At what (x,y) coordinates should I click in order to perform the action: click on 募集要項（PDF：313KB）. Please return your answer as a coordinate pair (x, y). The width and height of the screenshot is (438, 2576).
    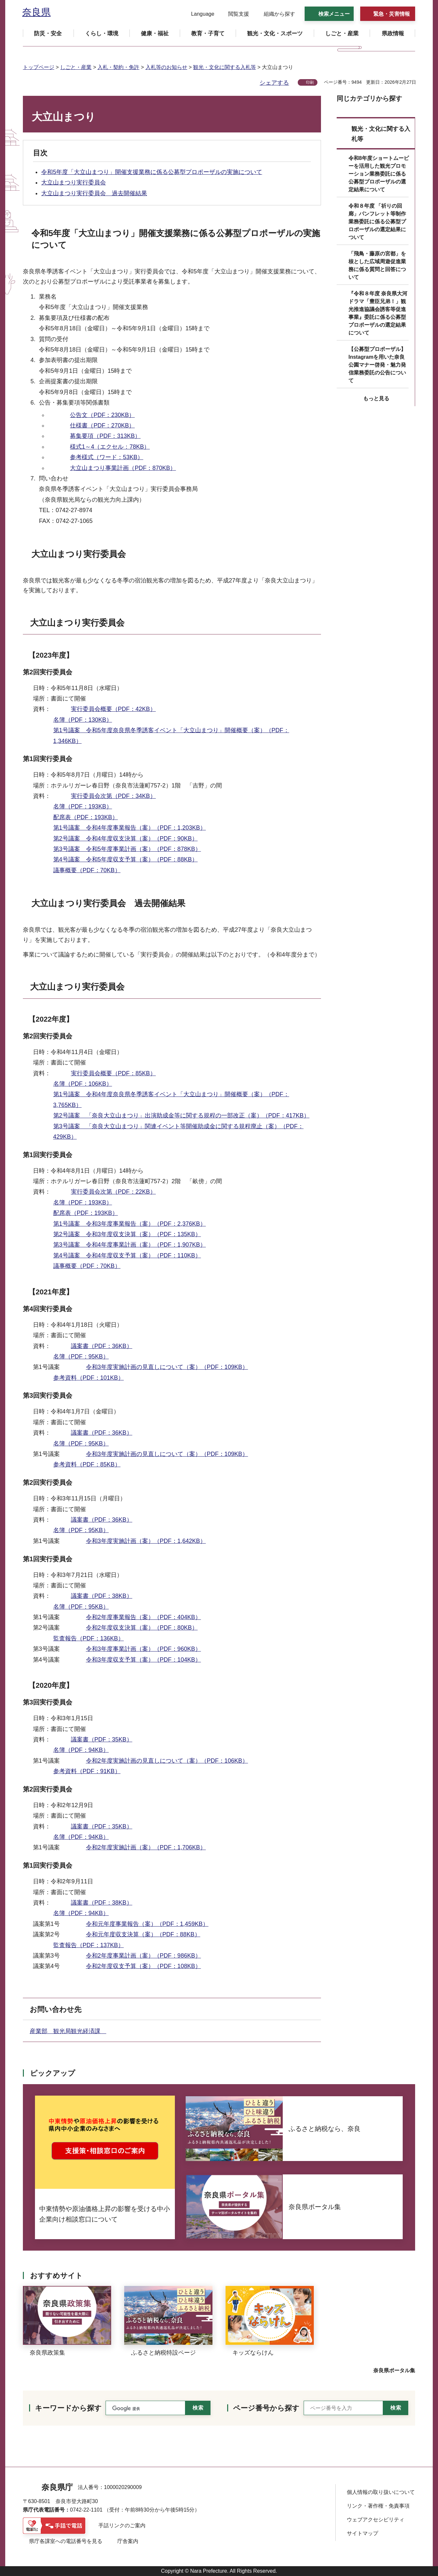
    Looking at the image, I should click on (105, 436).